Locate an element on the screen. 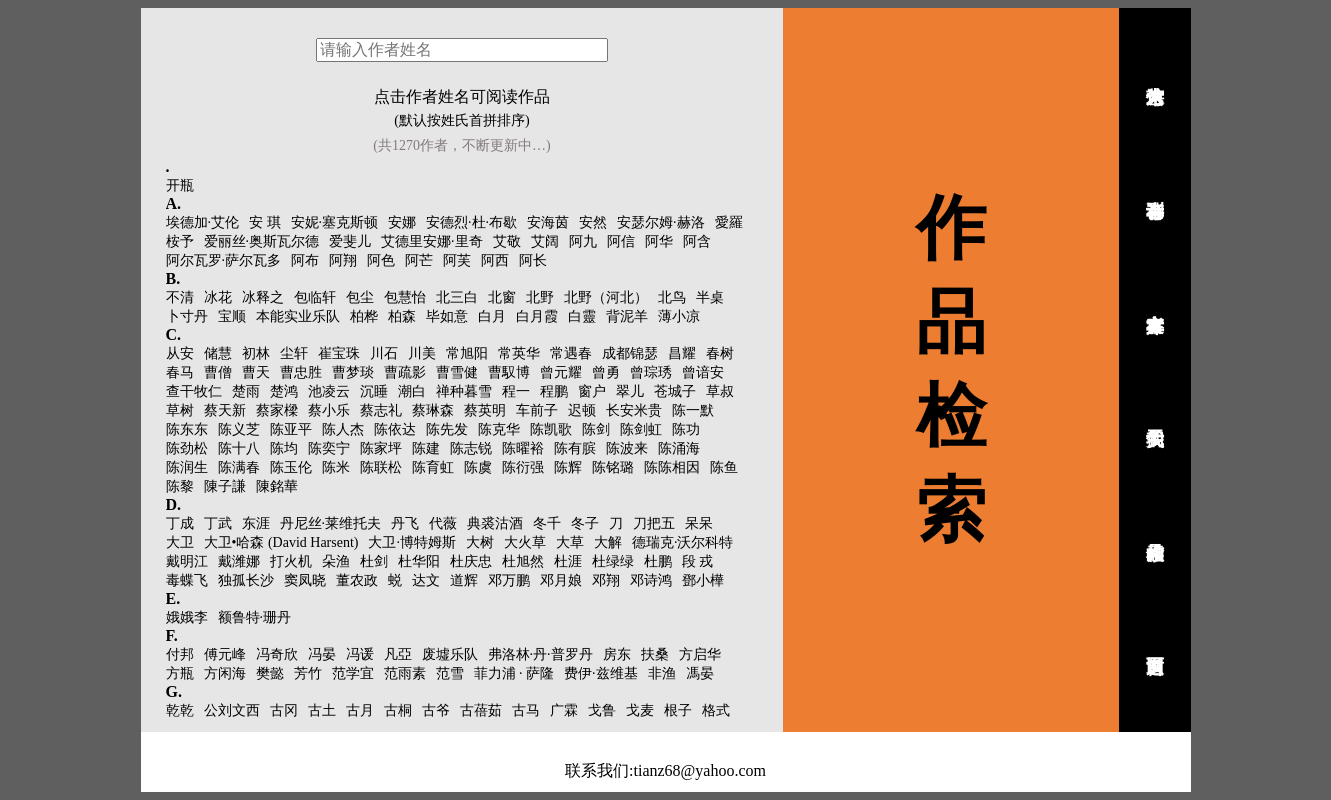  程一 is located at coordinates (516, 391).